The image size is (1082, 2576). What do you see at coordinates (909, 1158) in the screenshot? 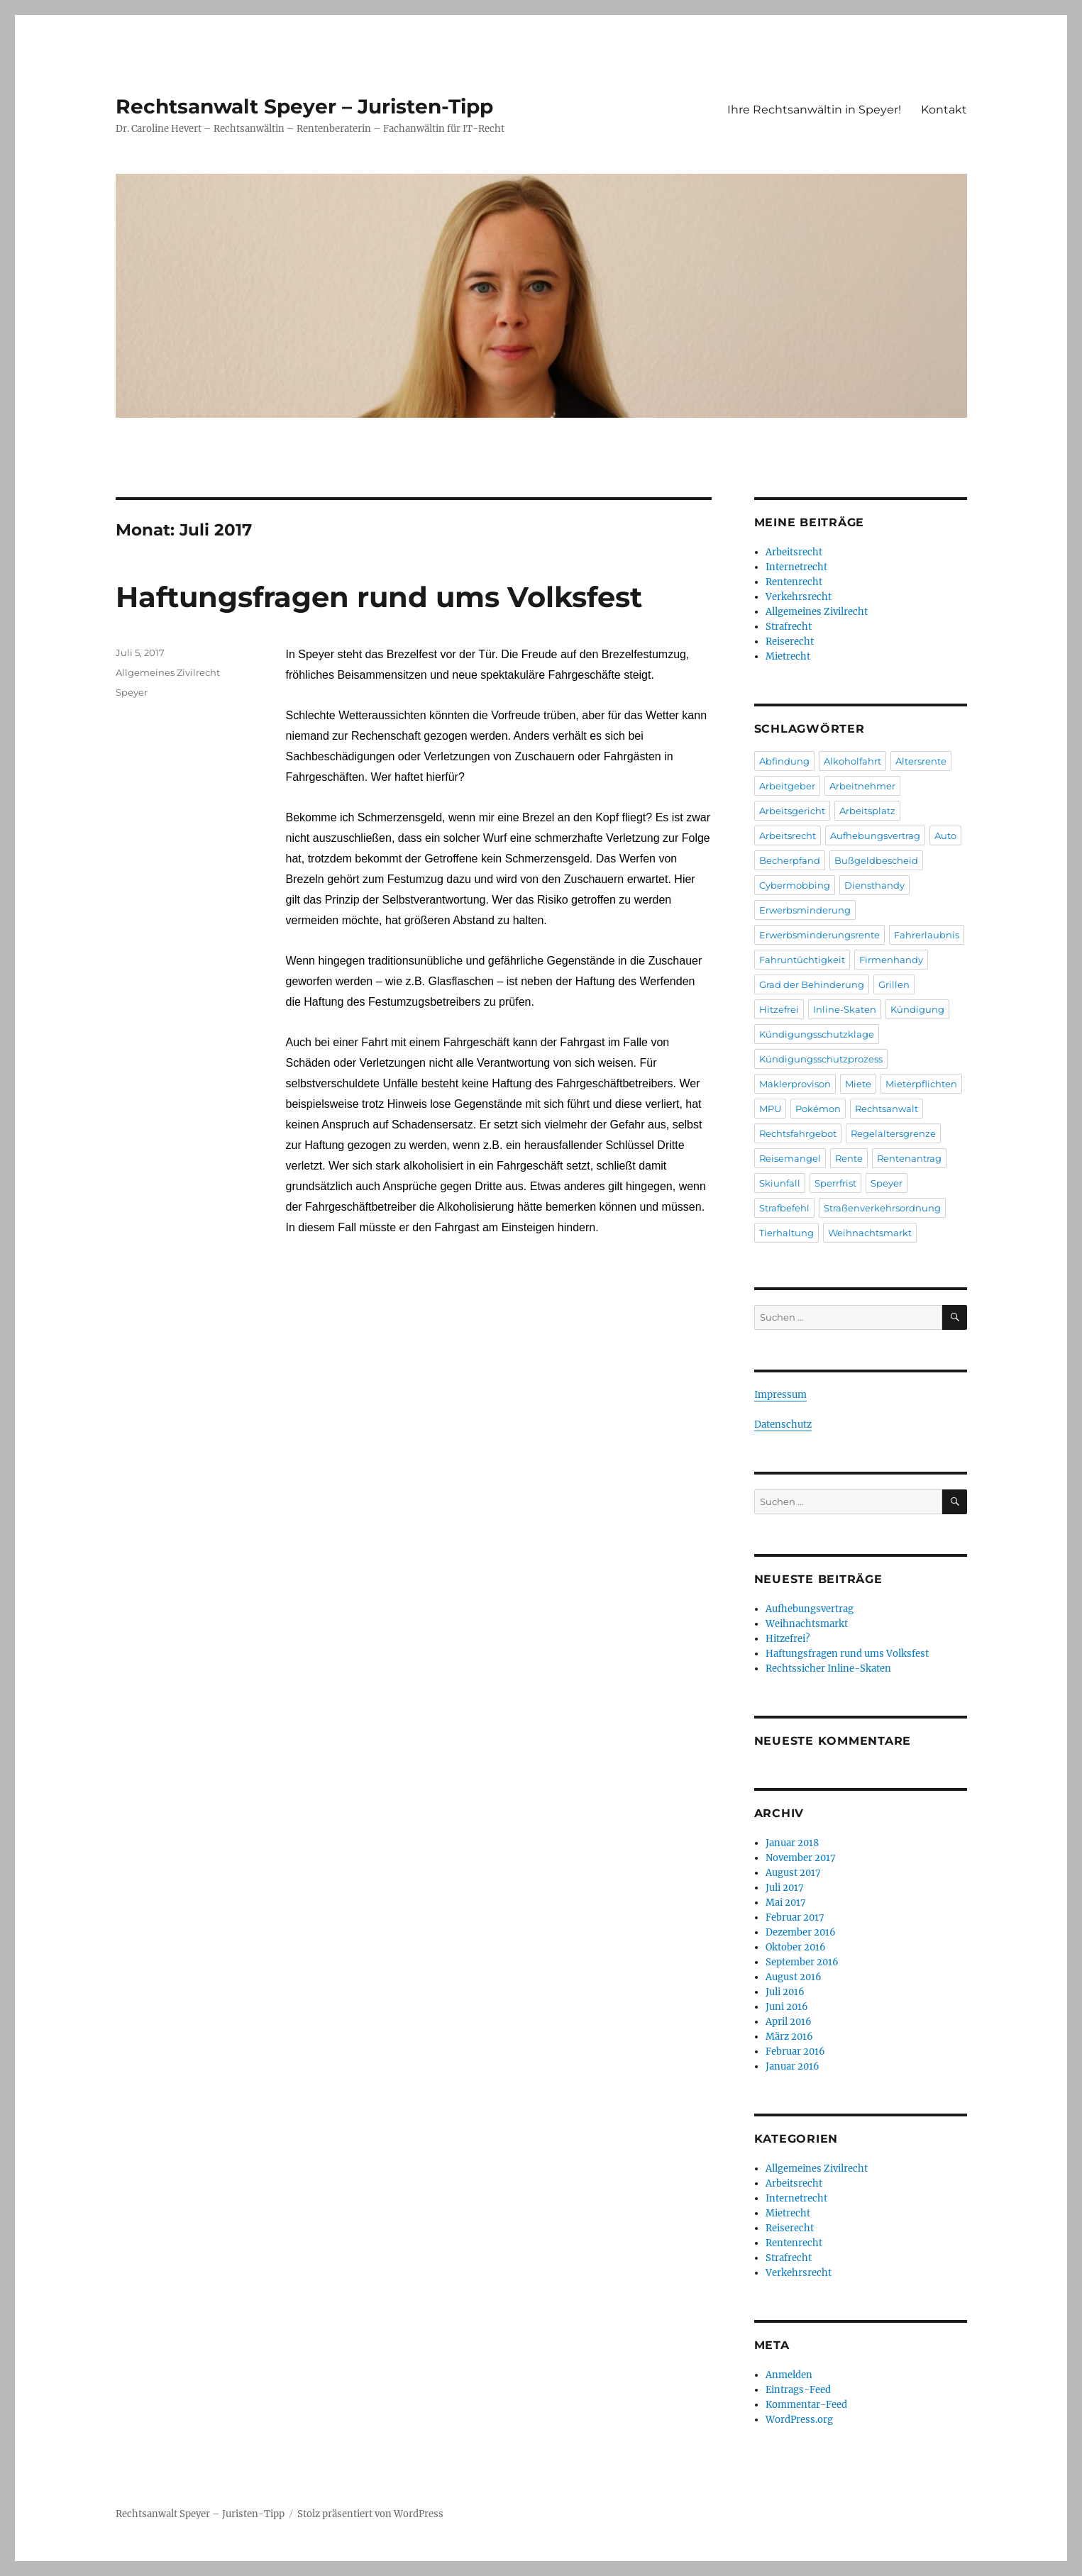
I see `Rentenantrag` at bounding box center [909, 1158].